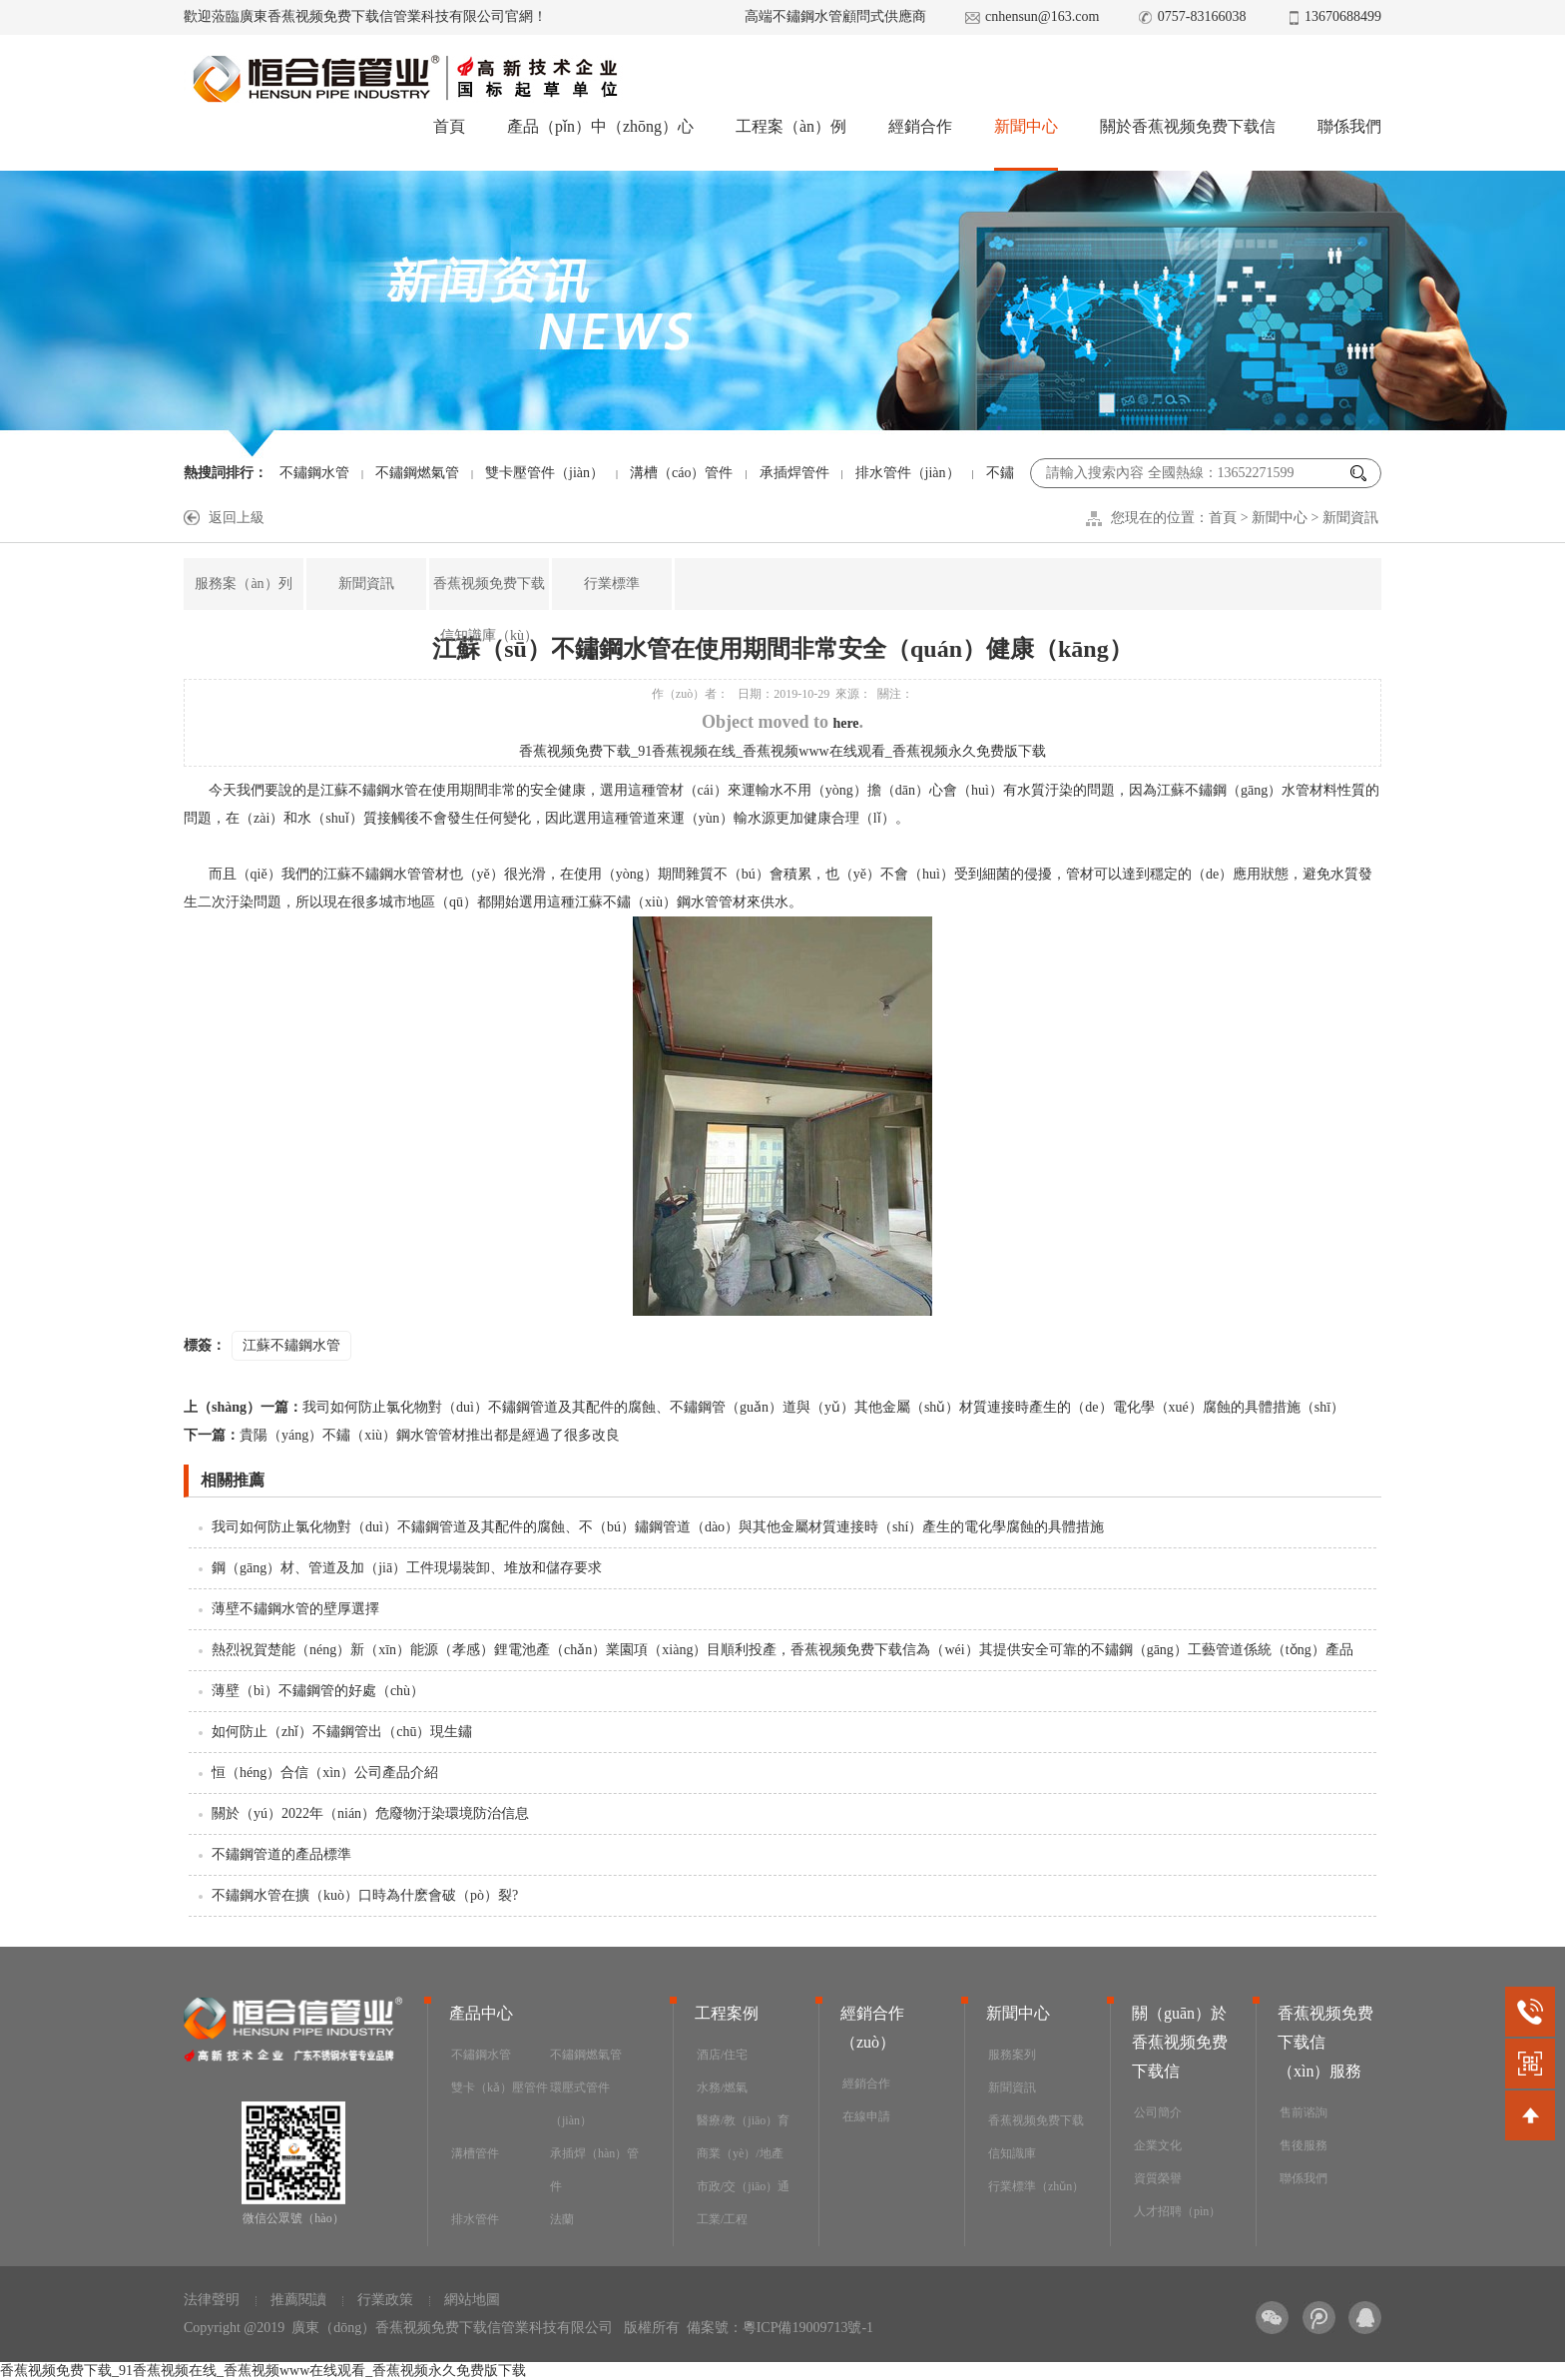 This screenshot has width=1565, height=2380. Describe the element at coordinates (481, 2013) in the screenshot. I see `產品中心` at that location.